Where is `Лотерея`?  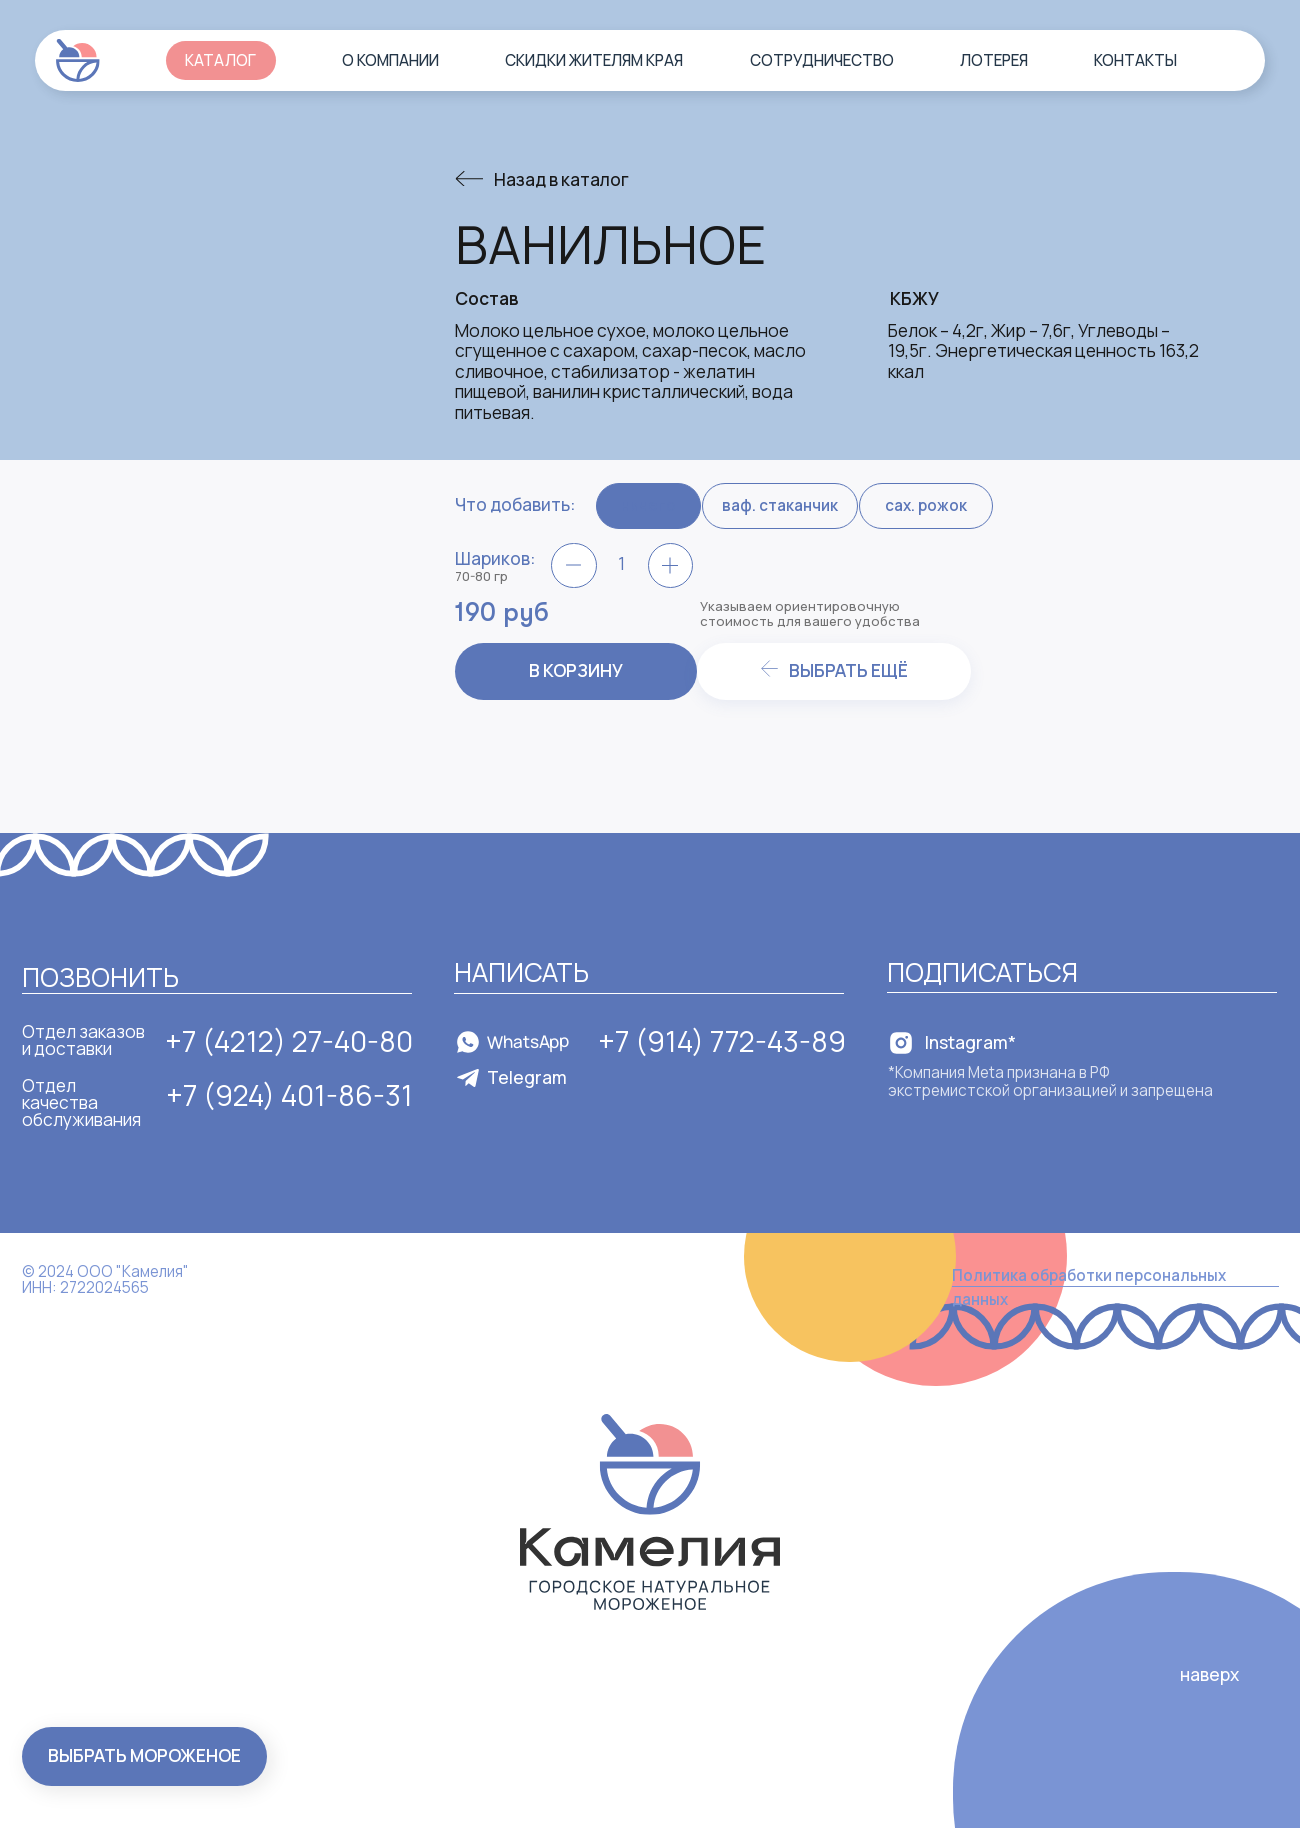
Лотерея is located at coordinates (994, 60).